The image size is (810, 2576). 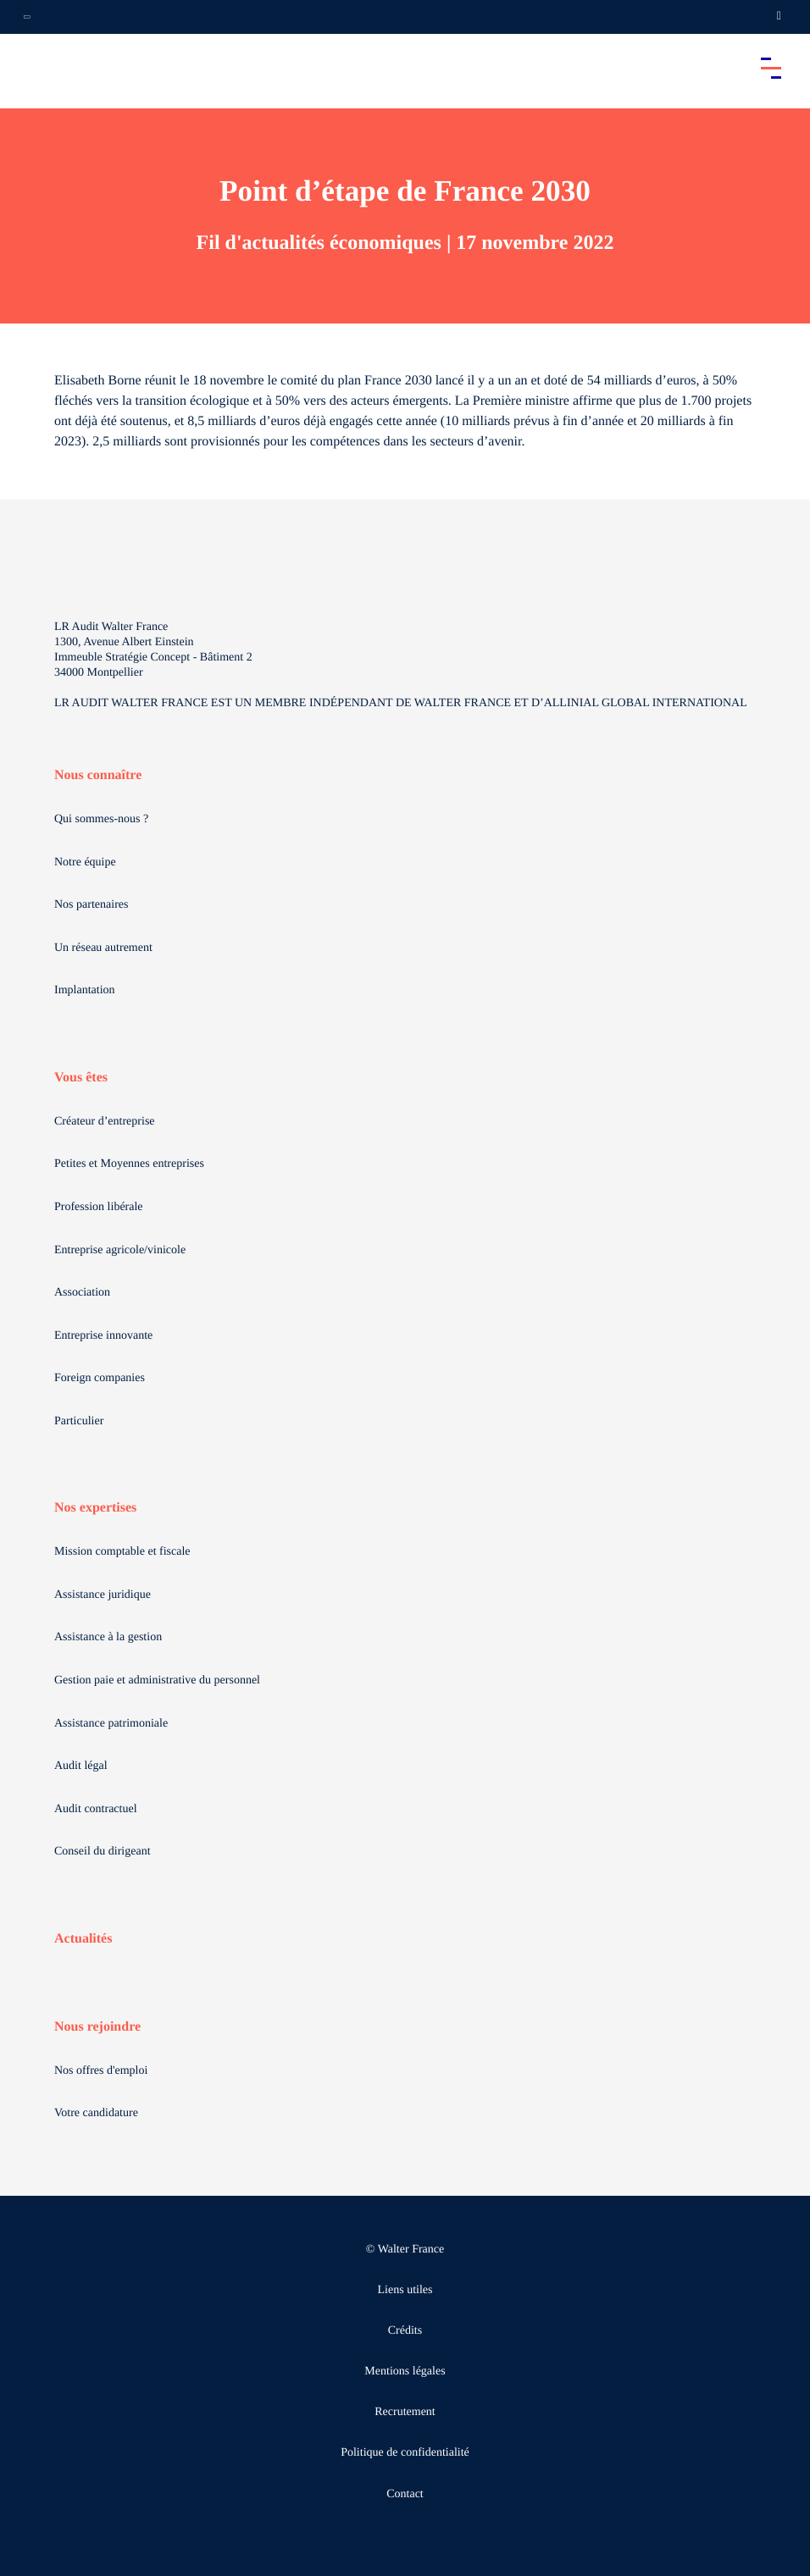 What do you see at coordinates (405, 2330) in the screenshot?
I see `Crédits` at bounding box center [405, 2330].